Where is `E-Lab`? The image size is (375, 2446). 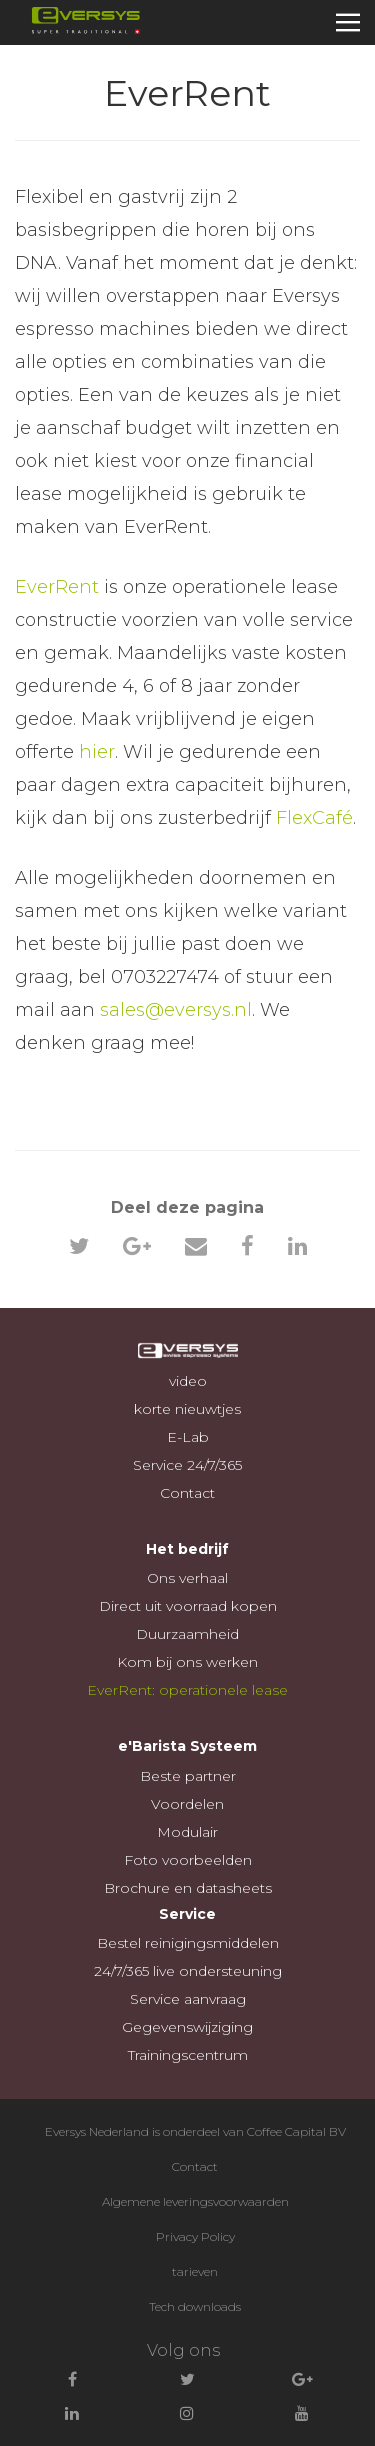
E-Lab is located at coordinates (188, 1437).